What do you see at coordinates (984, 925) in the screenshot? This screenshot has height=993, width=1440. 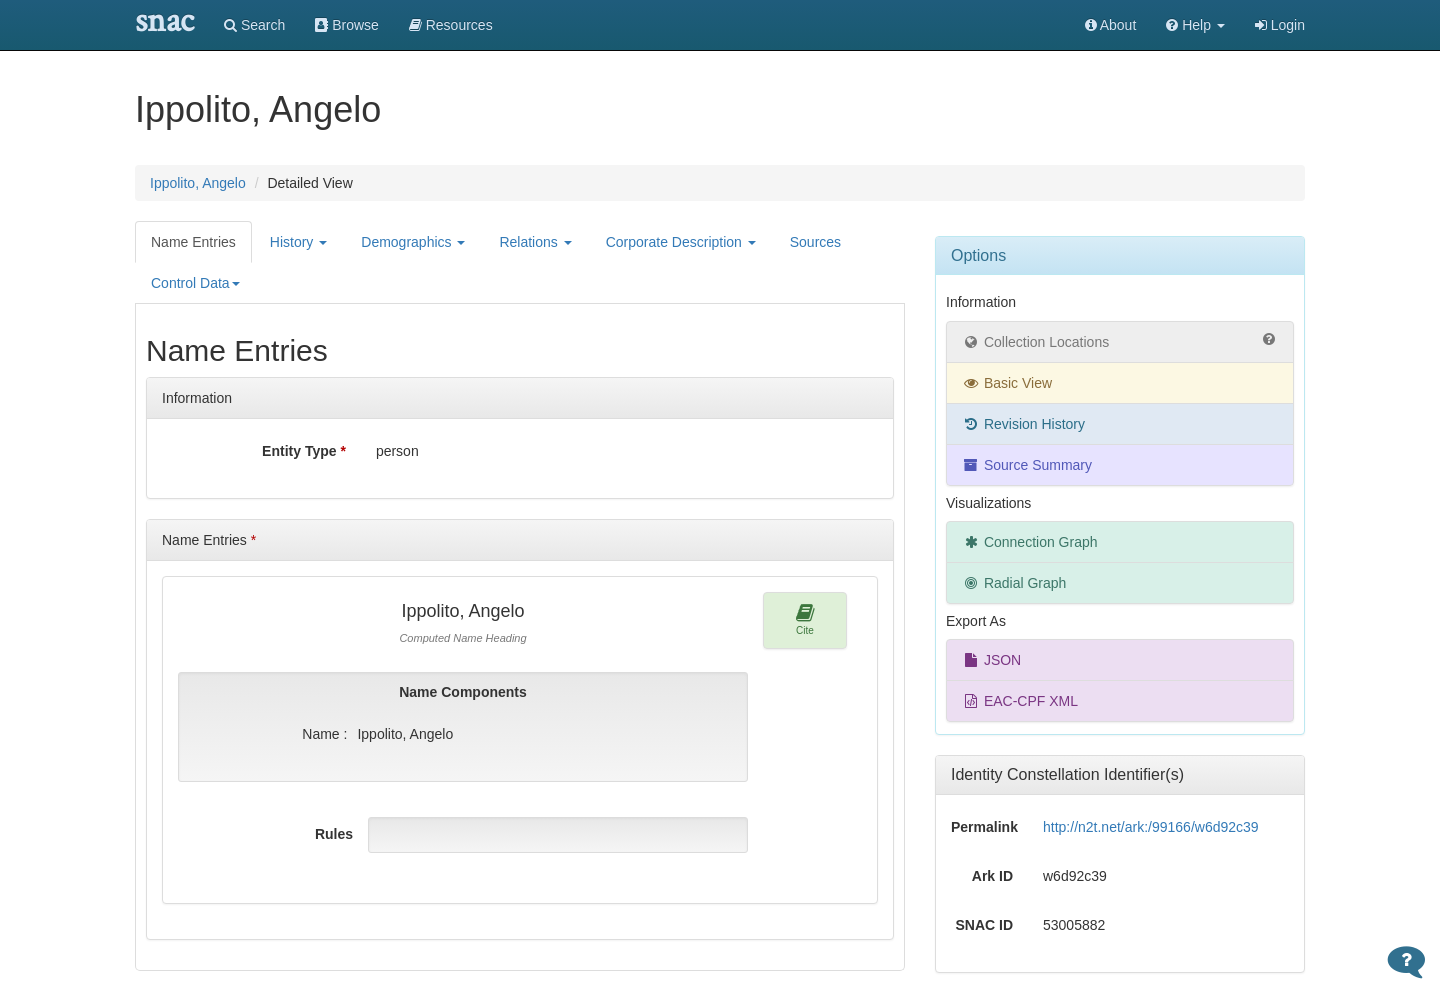 I see `SNAC ID` at bounding box center [984, 925].